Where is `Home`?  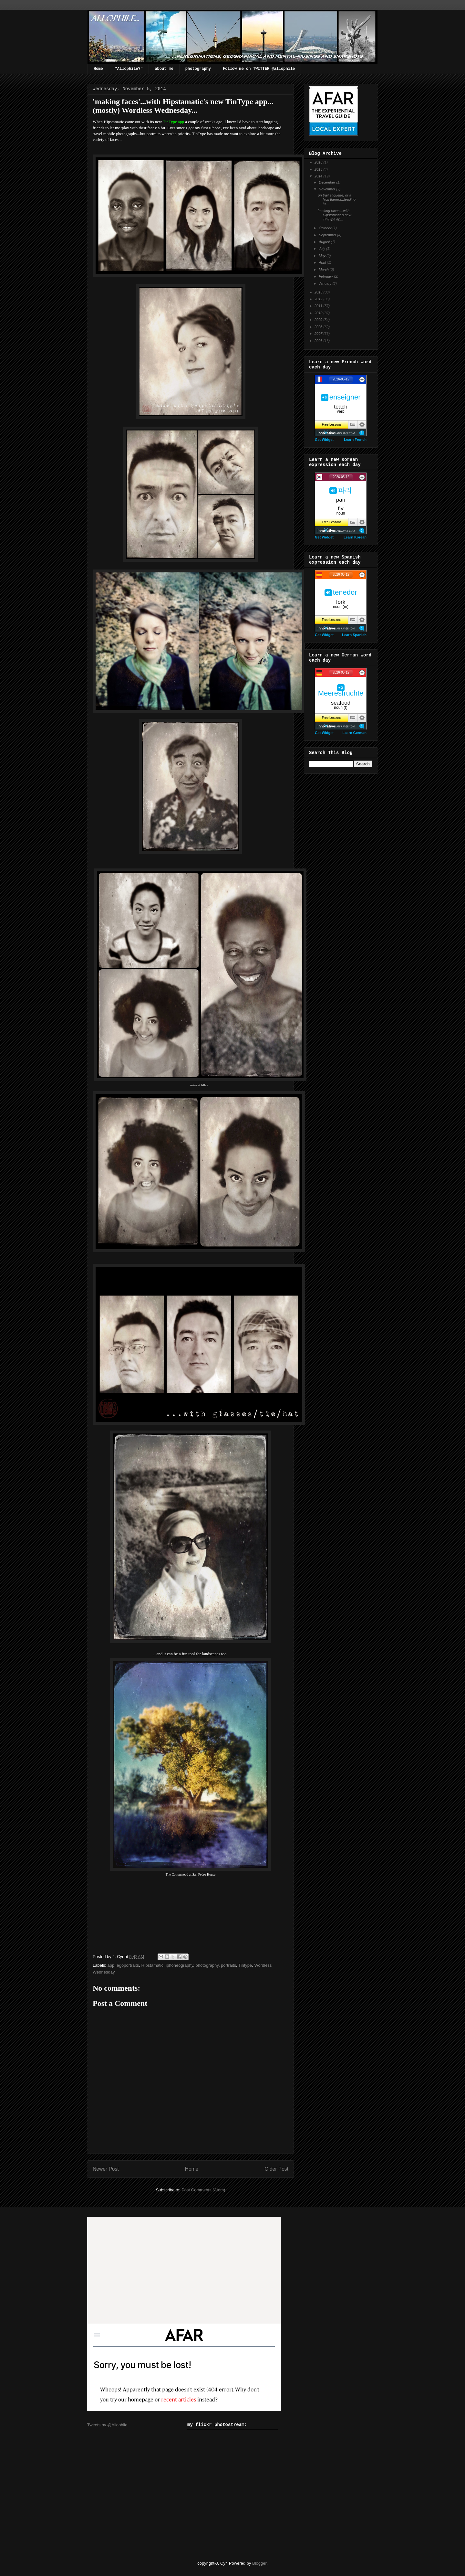
Home is located at coordinates (98, 69).